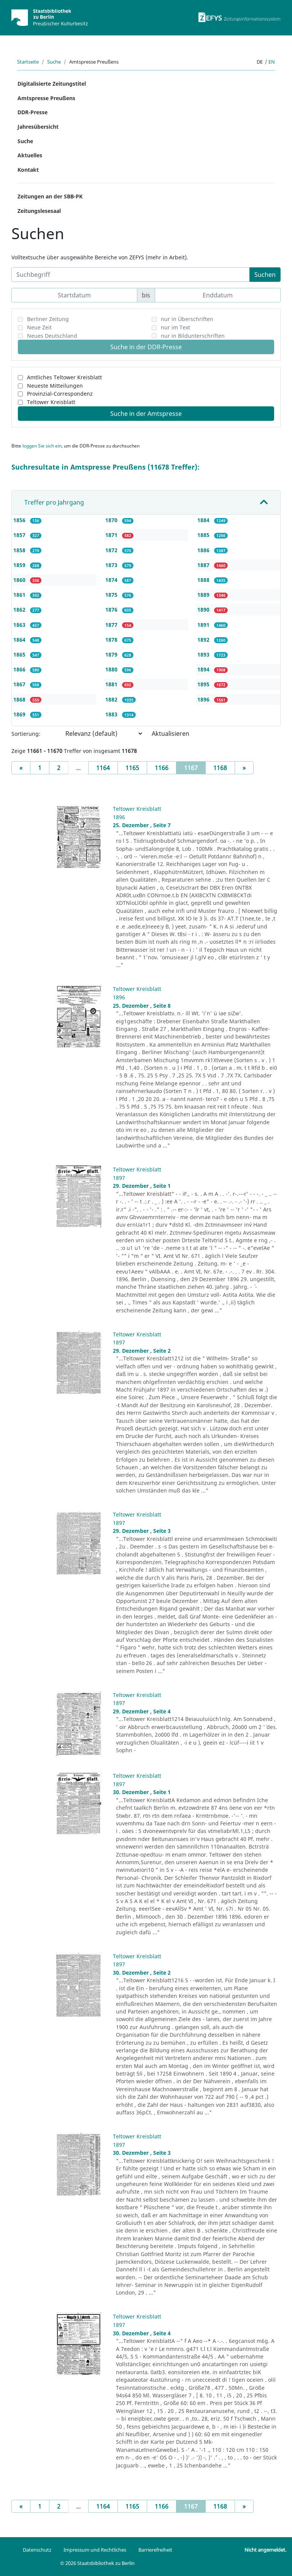  What do you see at coordinates (204, 609) in the screenshot?
I see `1890` at bounding box center [204, 609].